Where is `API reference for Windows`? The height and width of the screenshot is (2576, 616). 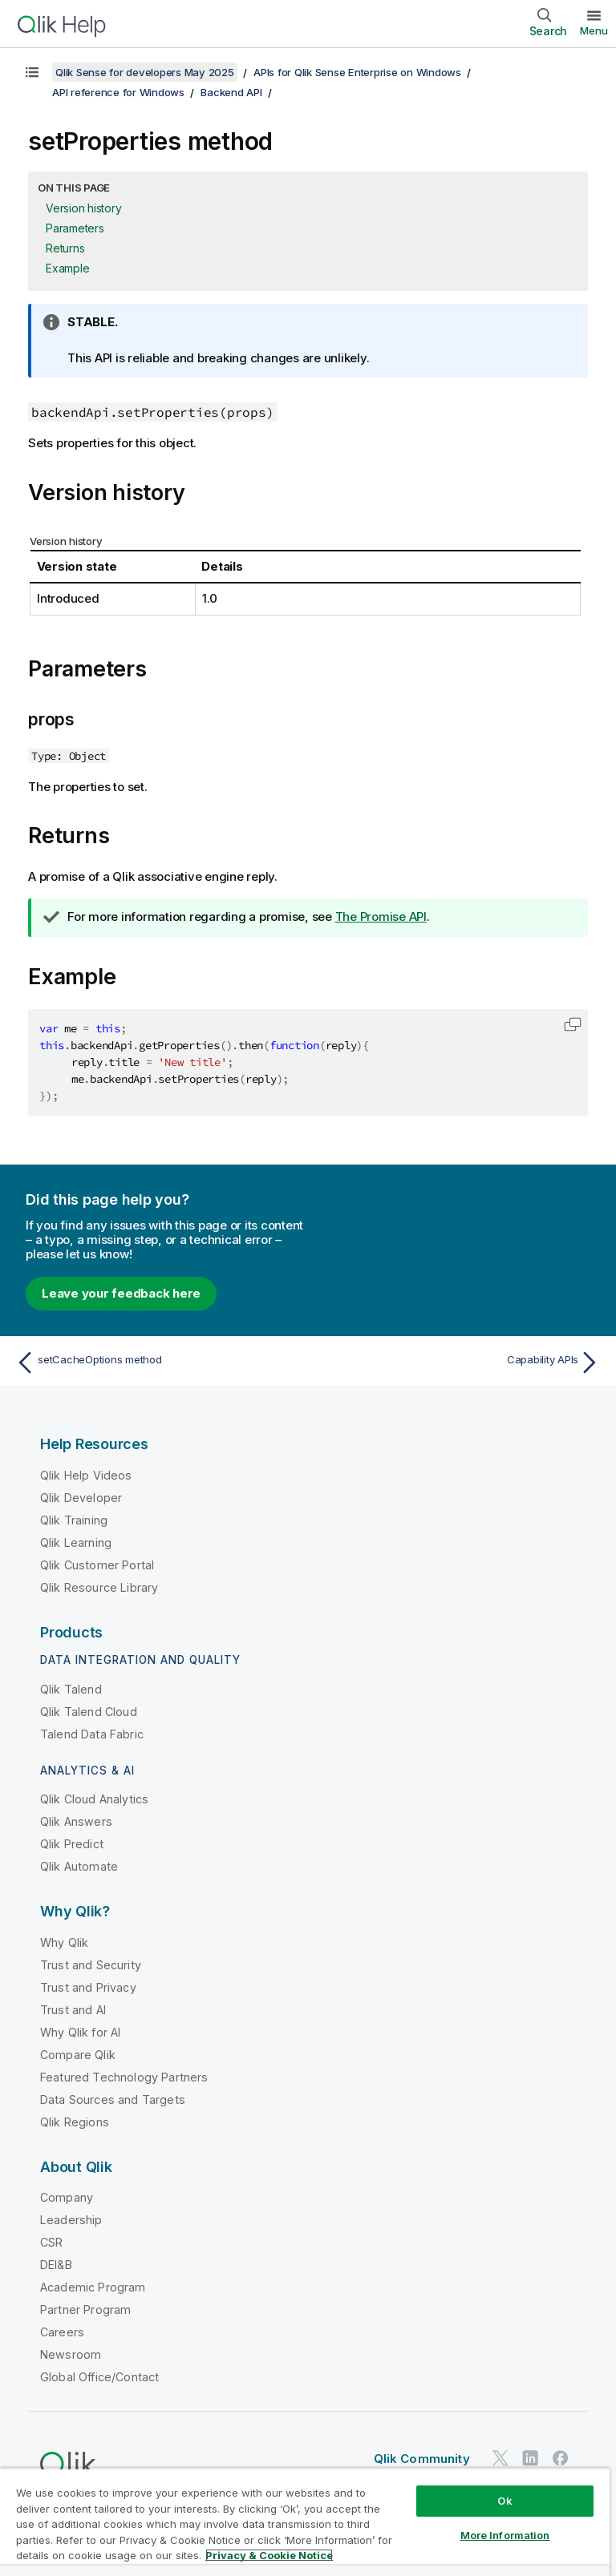 API reference for Windows is located at coordinates (118, 92).